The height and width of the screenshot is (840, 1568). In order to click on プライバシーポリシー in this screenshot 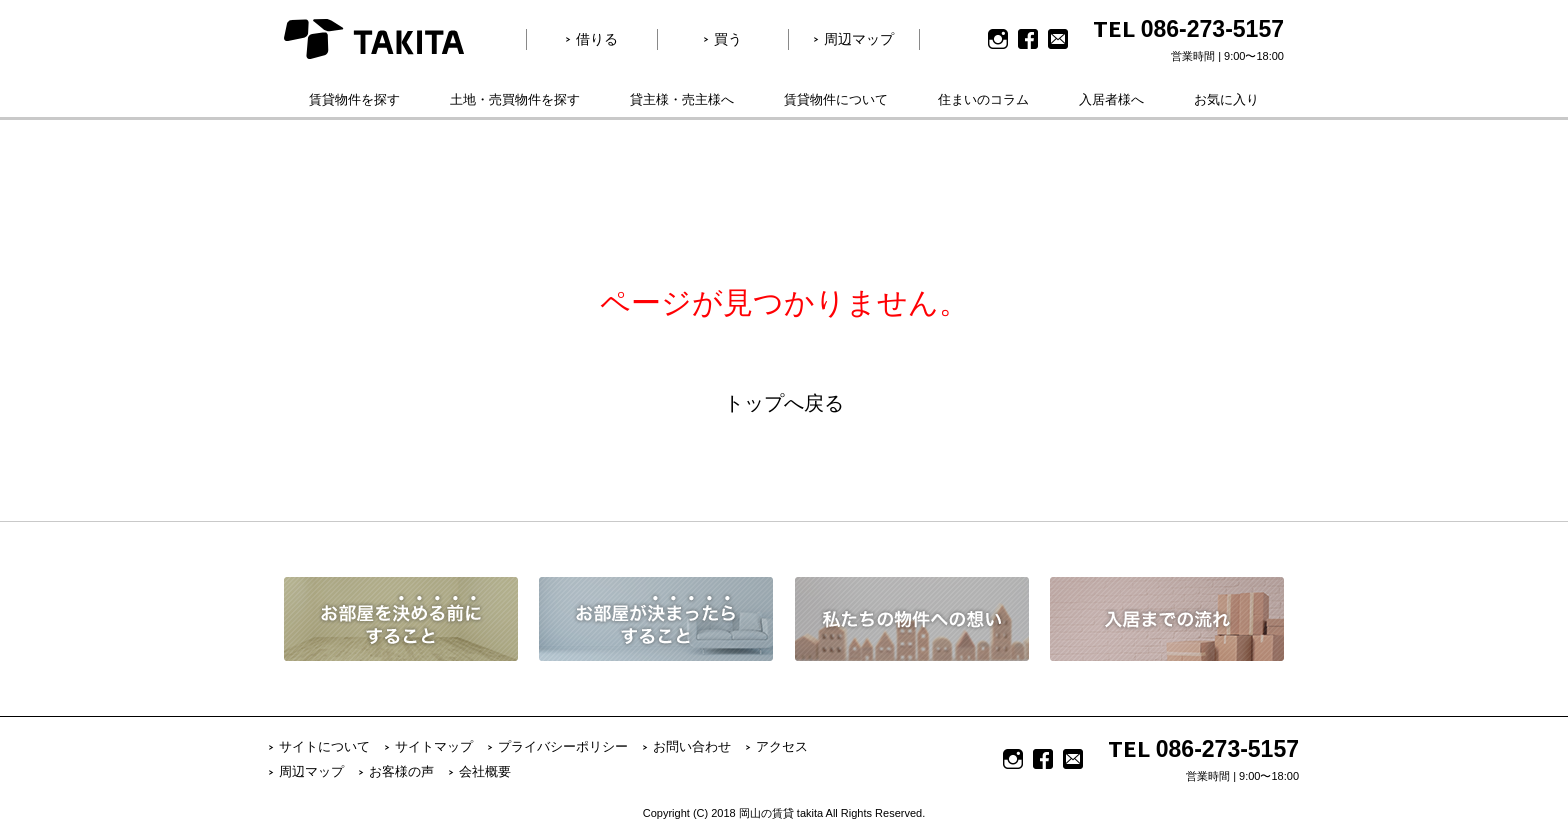, I will do `click(563, 746)`.